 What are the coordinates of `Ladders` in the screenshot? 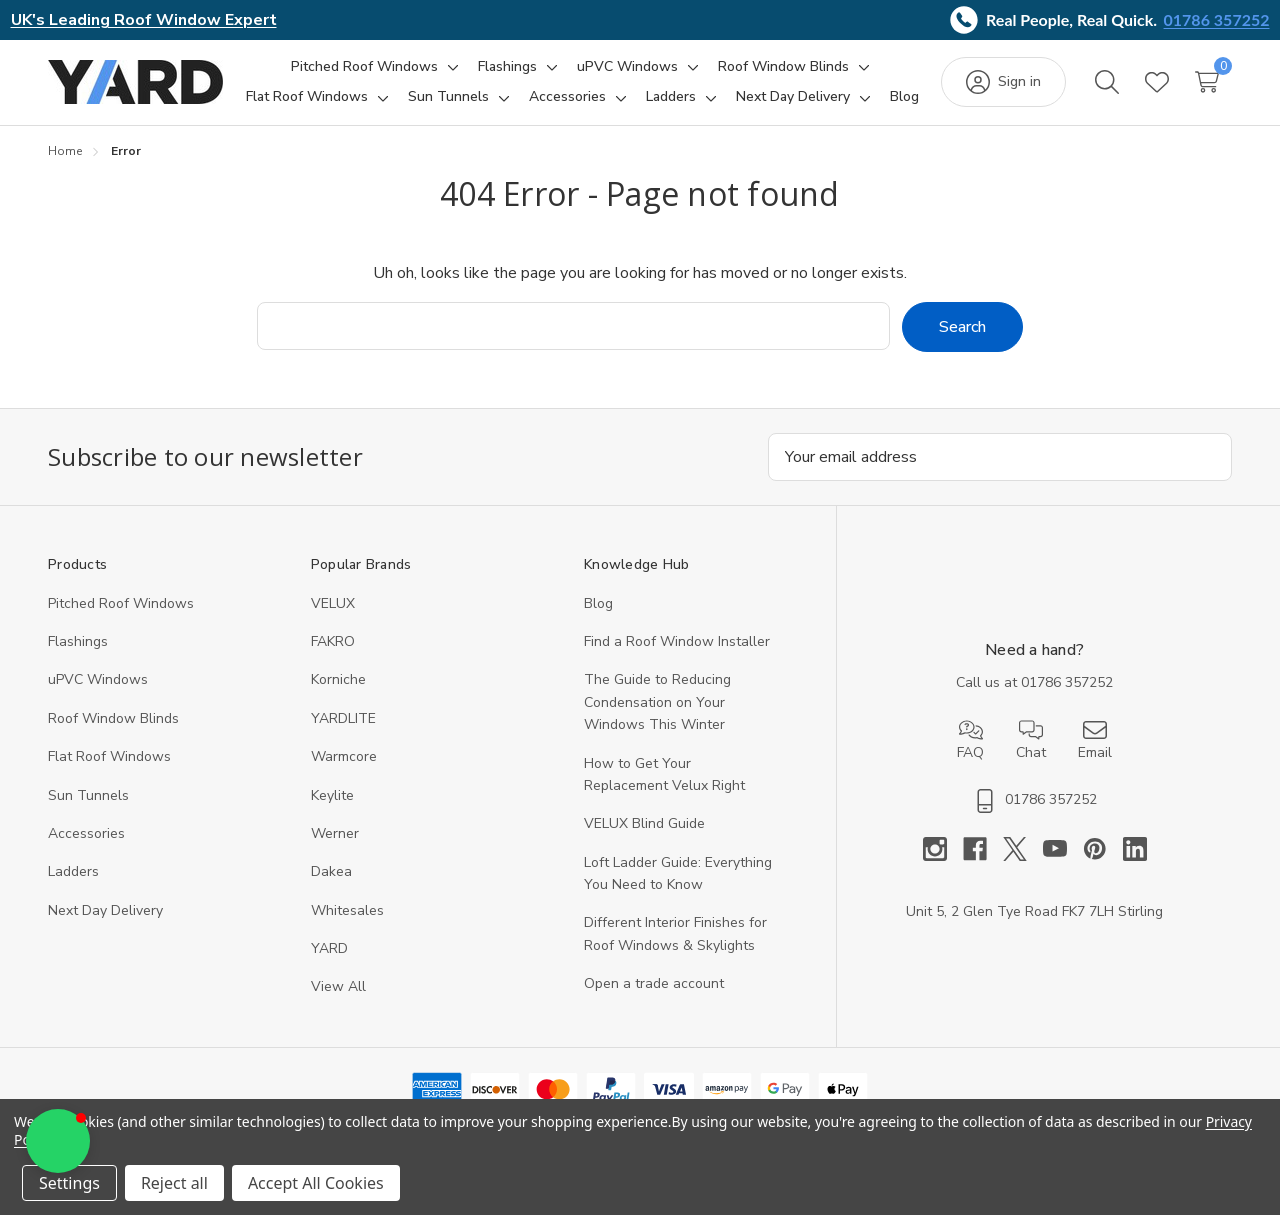 It's located at (73, 871).